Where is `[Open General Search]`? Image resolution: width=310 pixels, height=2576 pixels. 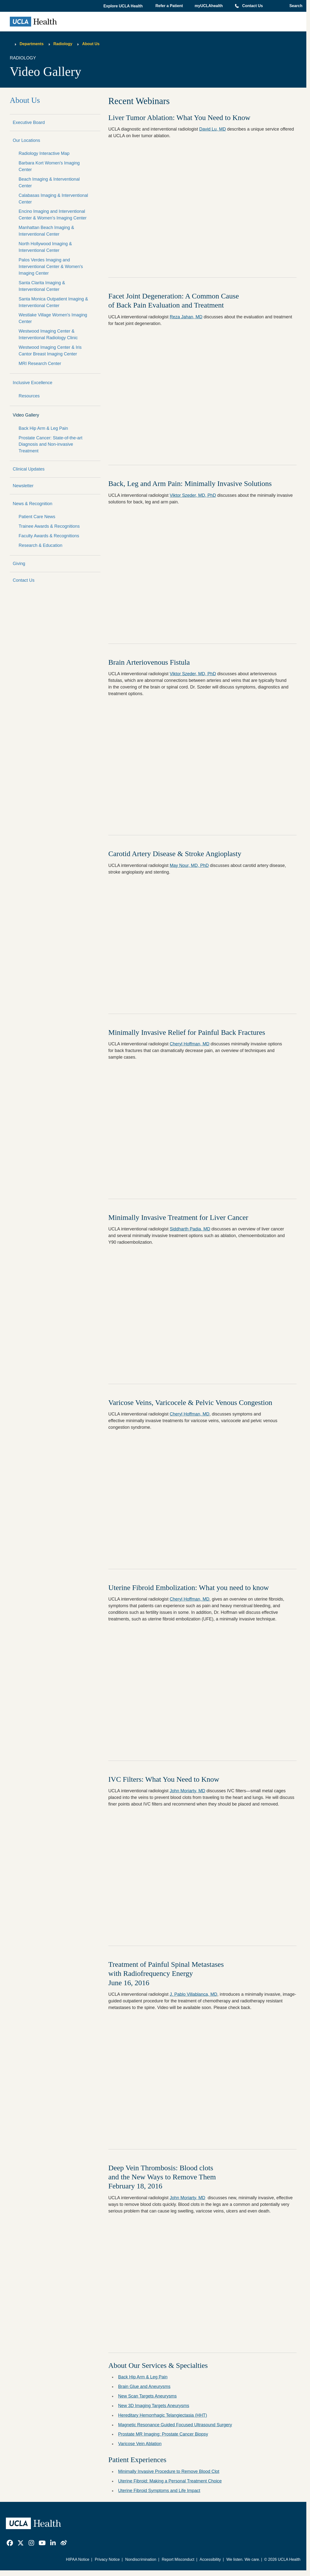
[Open General Search] is located at coordinates (294, 5).